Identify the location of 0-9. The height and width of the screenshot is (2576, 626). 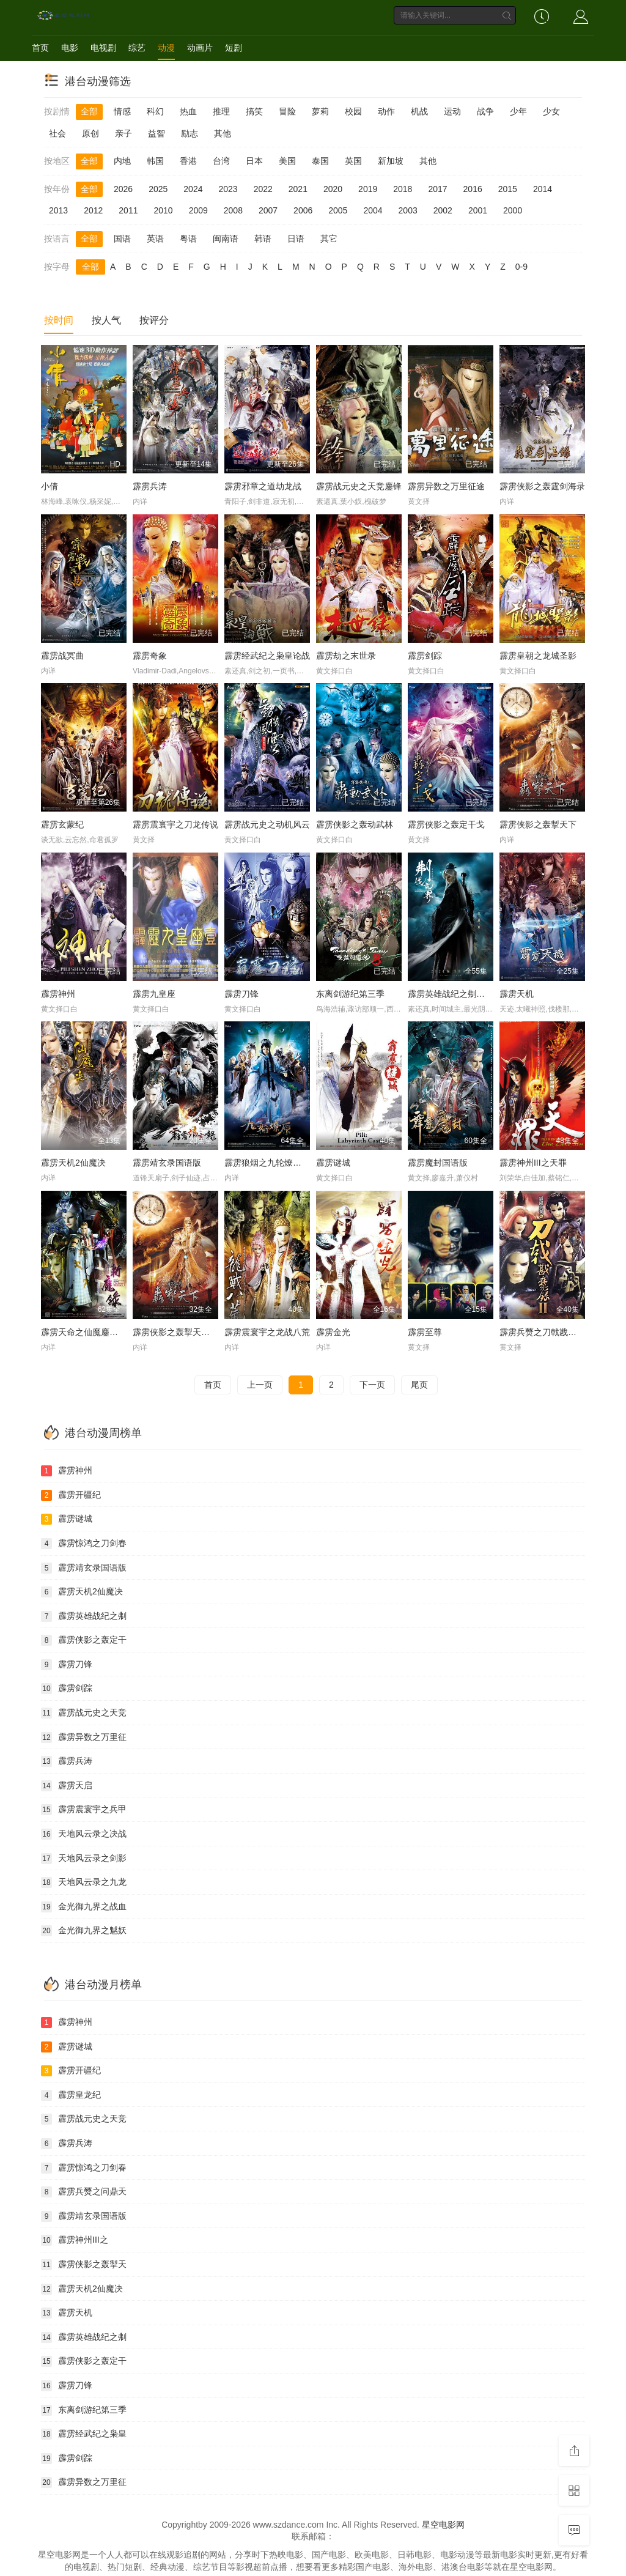
(521, 267).